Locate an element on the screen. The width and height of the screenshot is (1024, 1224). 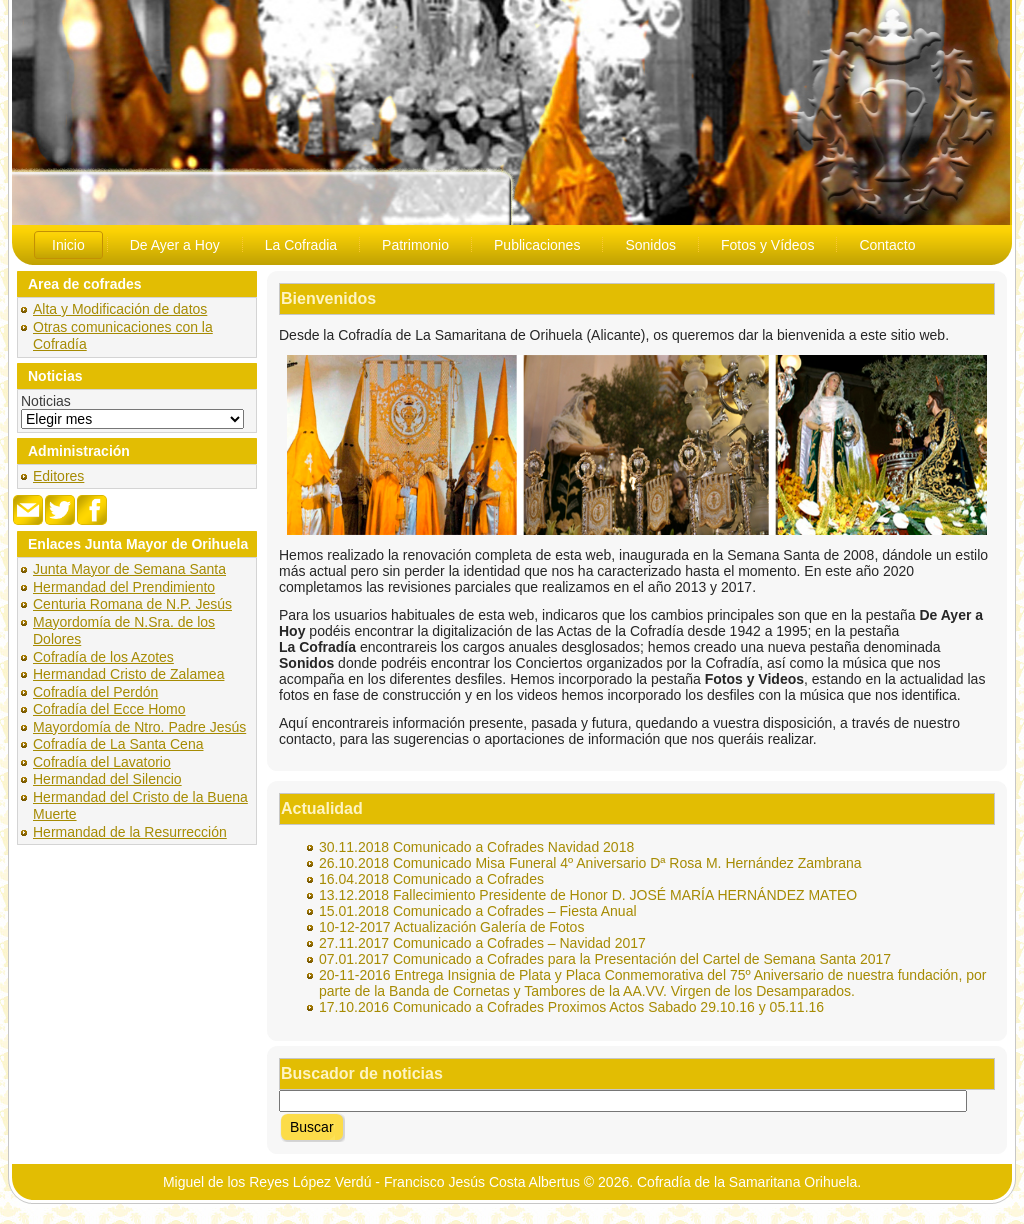
Cofradía del Lavatorio is located at coordinates (102, 762).